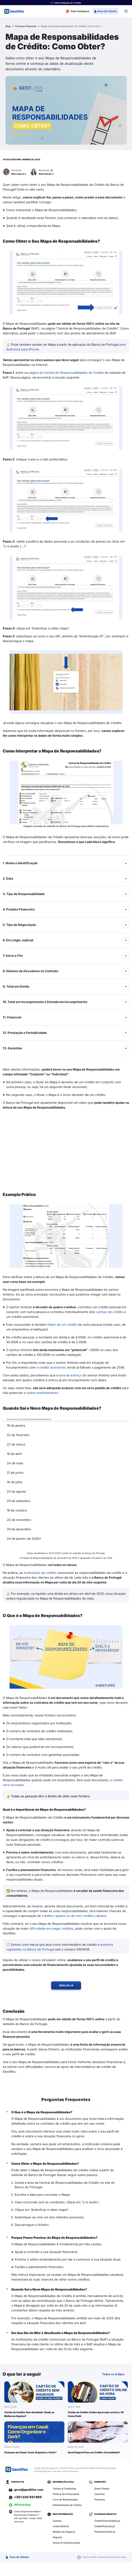 This screenshot has width=132, height=2576. What do you see at coordinates (66, 1987) in the screenshot?
I see `SIMULAR JÁ` at bounding box center [66, 1987].